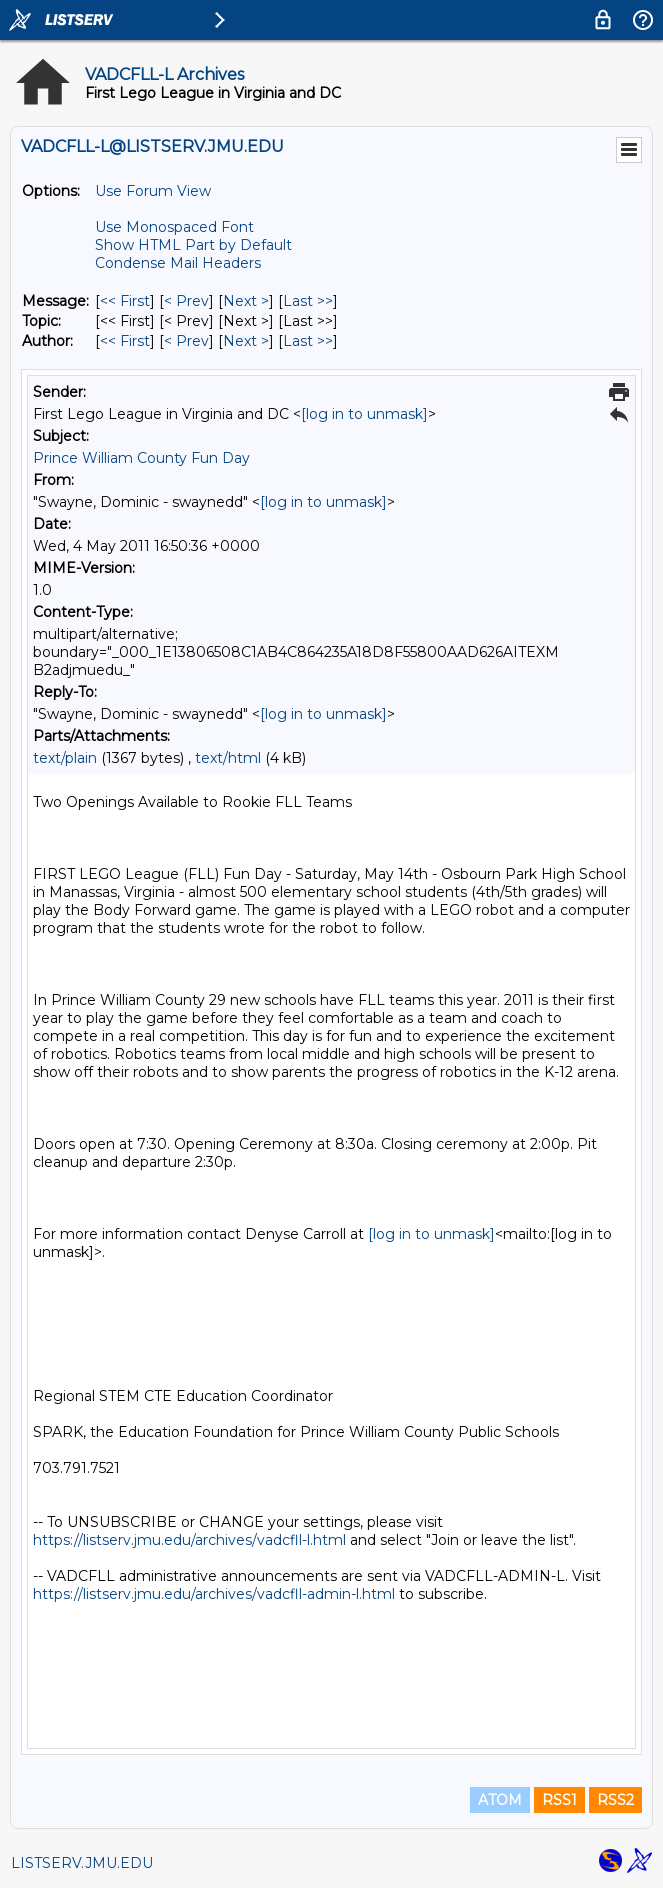 The width and height of the screenshot is (663, 1888). I want to click on LISTSERV.JMU.EDU, so click(82, 1863).